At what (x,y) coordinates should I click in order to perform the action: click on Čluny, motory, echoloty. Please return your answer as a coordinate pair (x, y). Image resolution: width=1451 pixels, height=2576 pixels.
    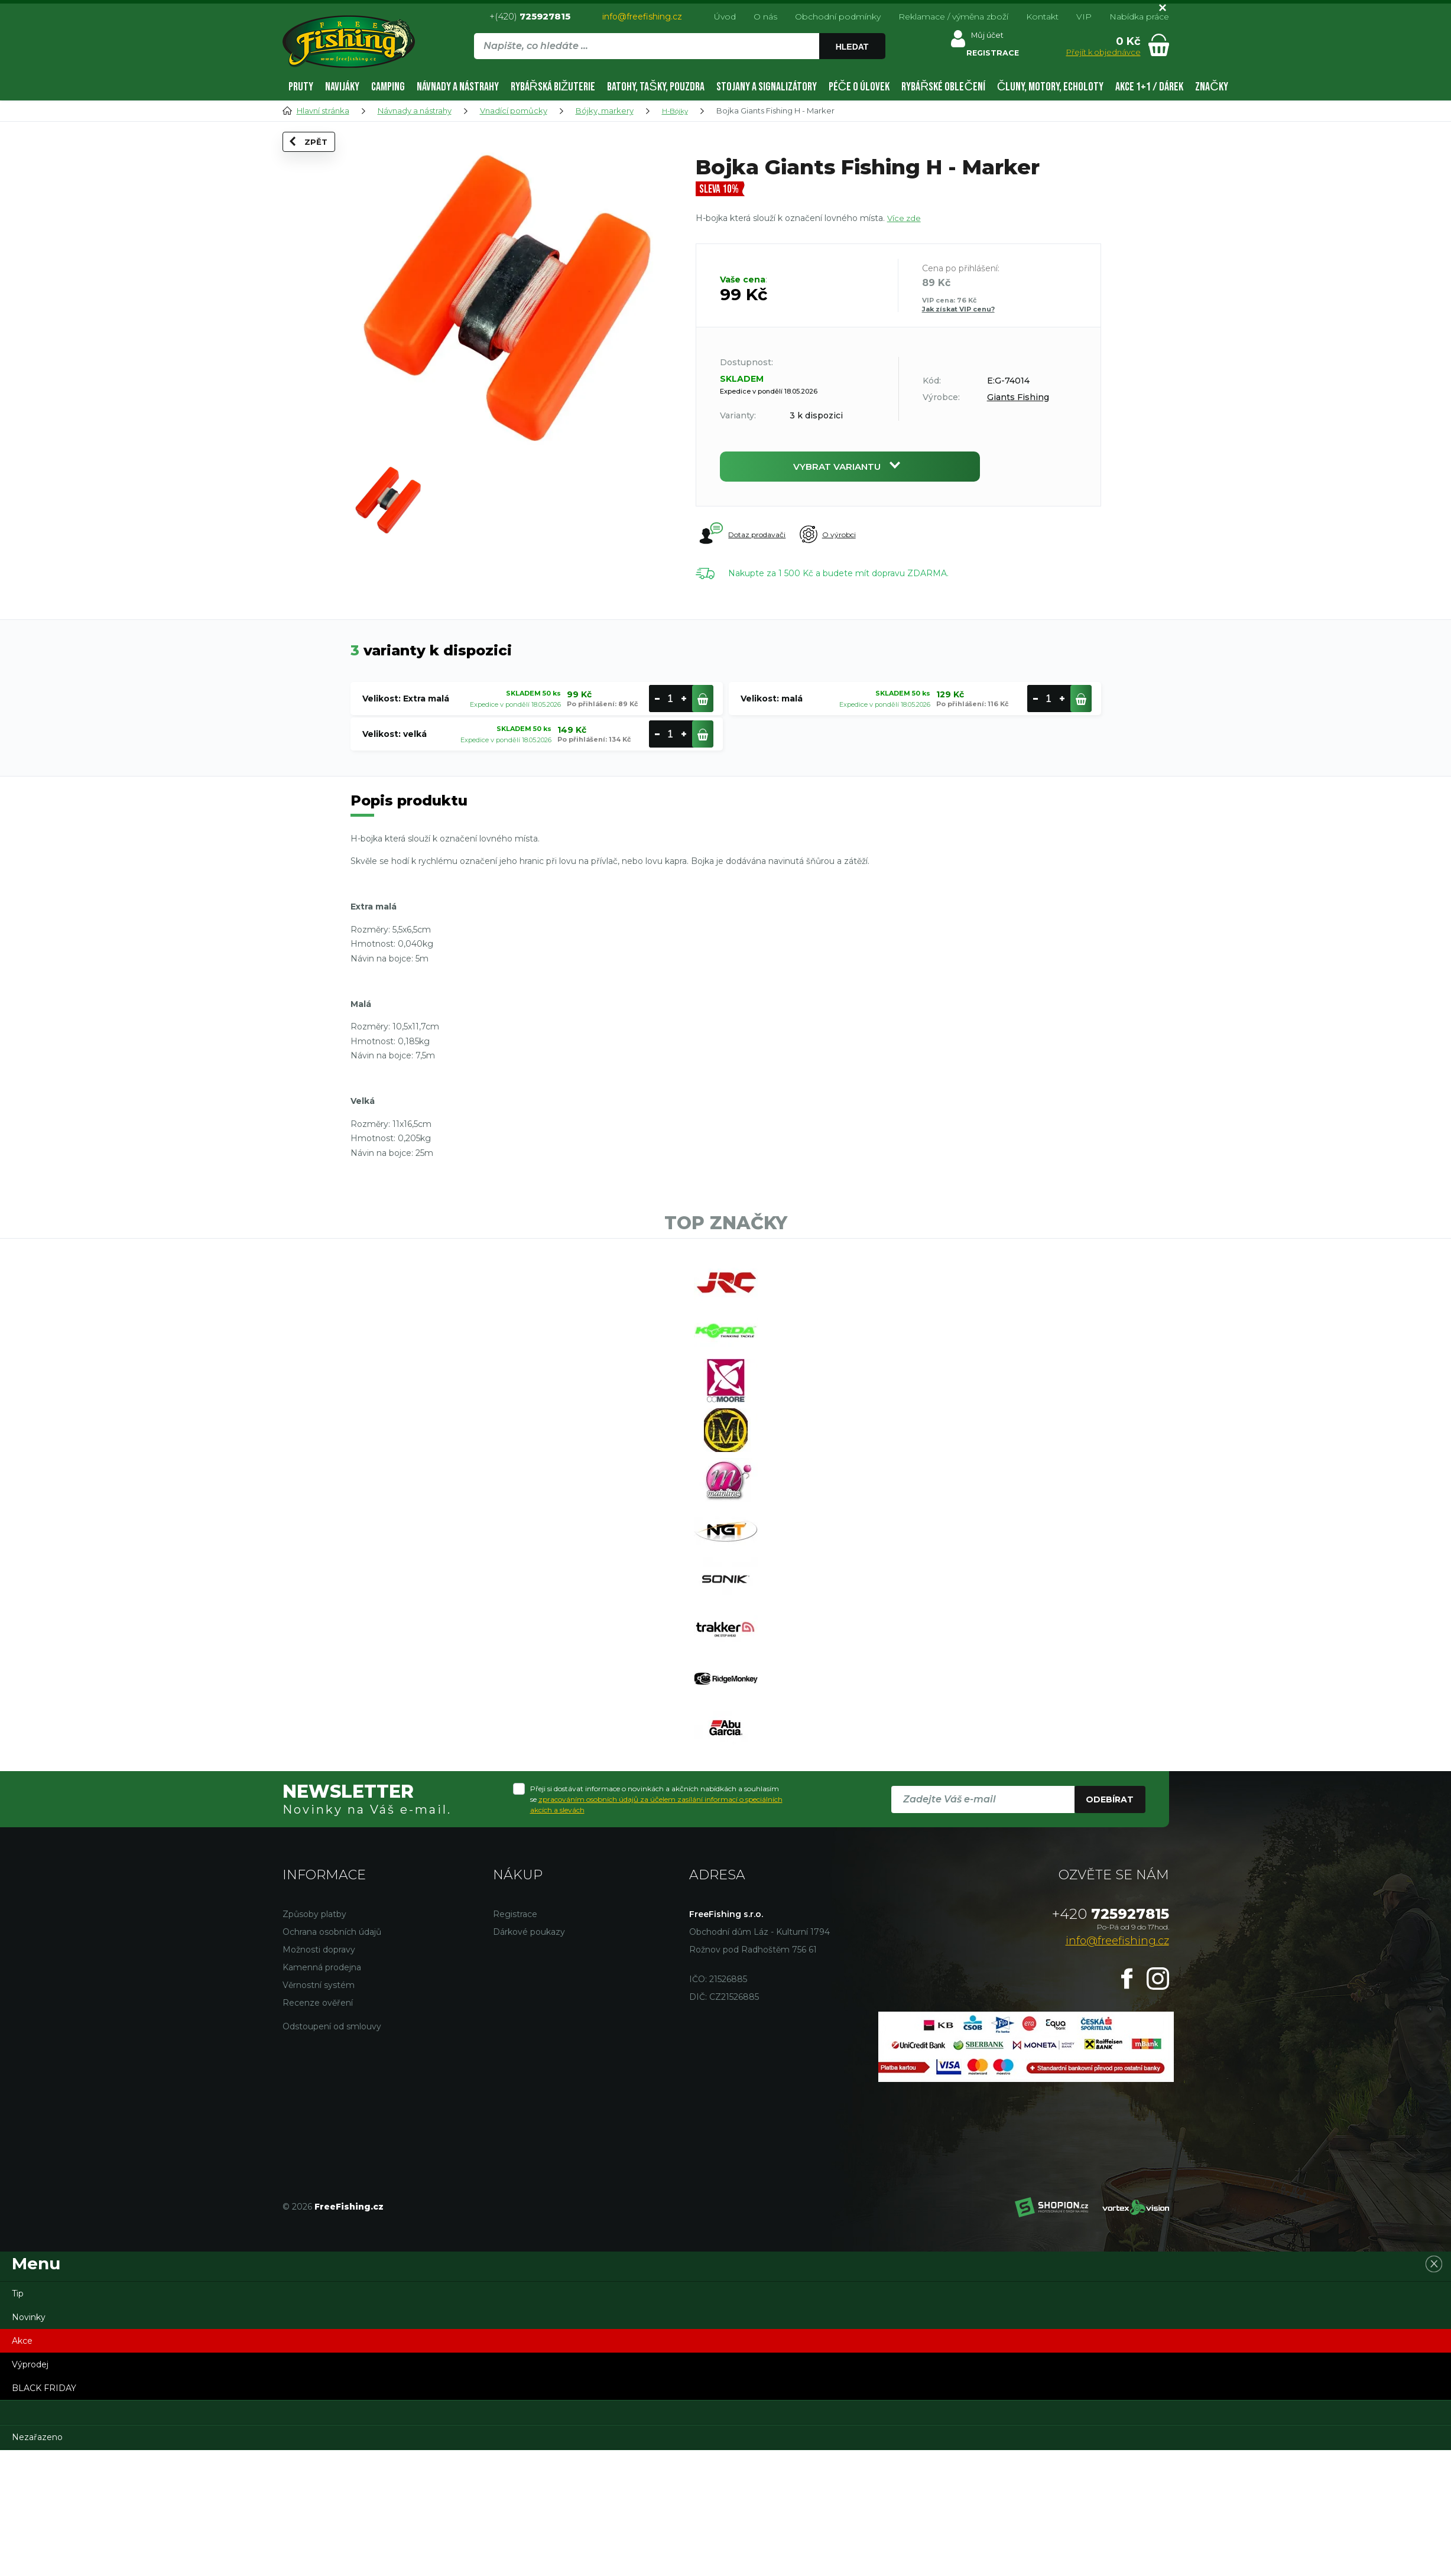
    Looking at the image, I should click on (1050, 87).